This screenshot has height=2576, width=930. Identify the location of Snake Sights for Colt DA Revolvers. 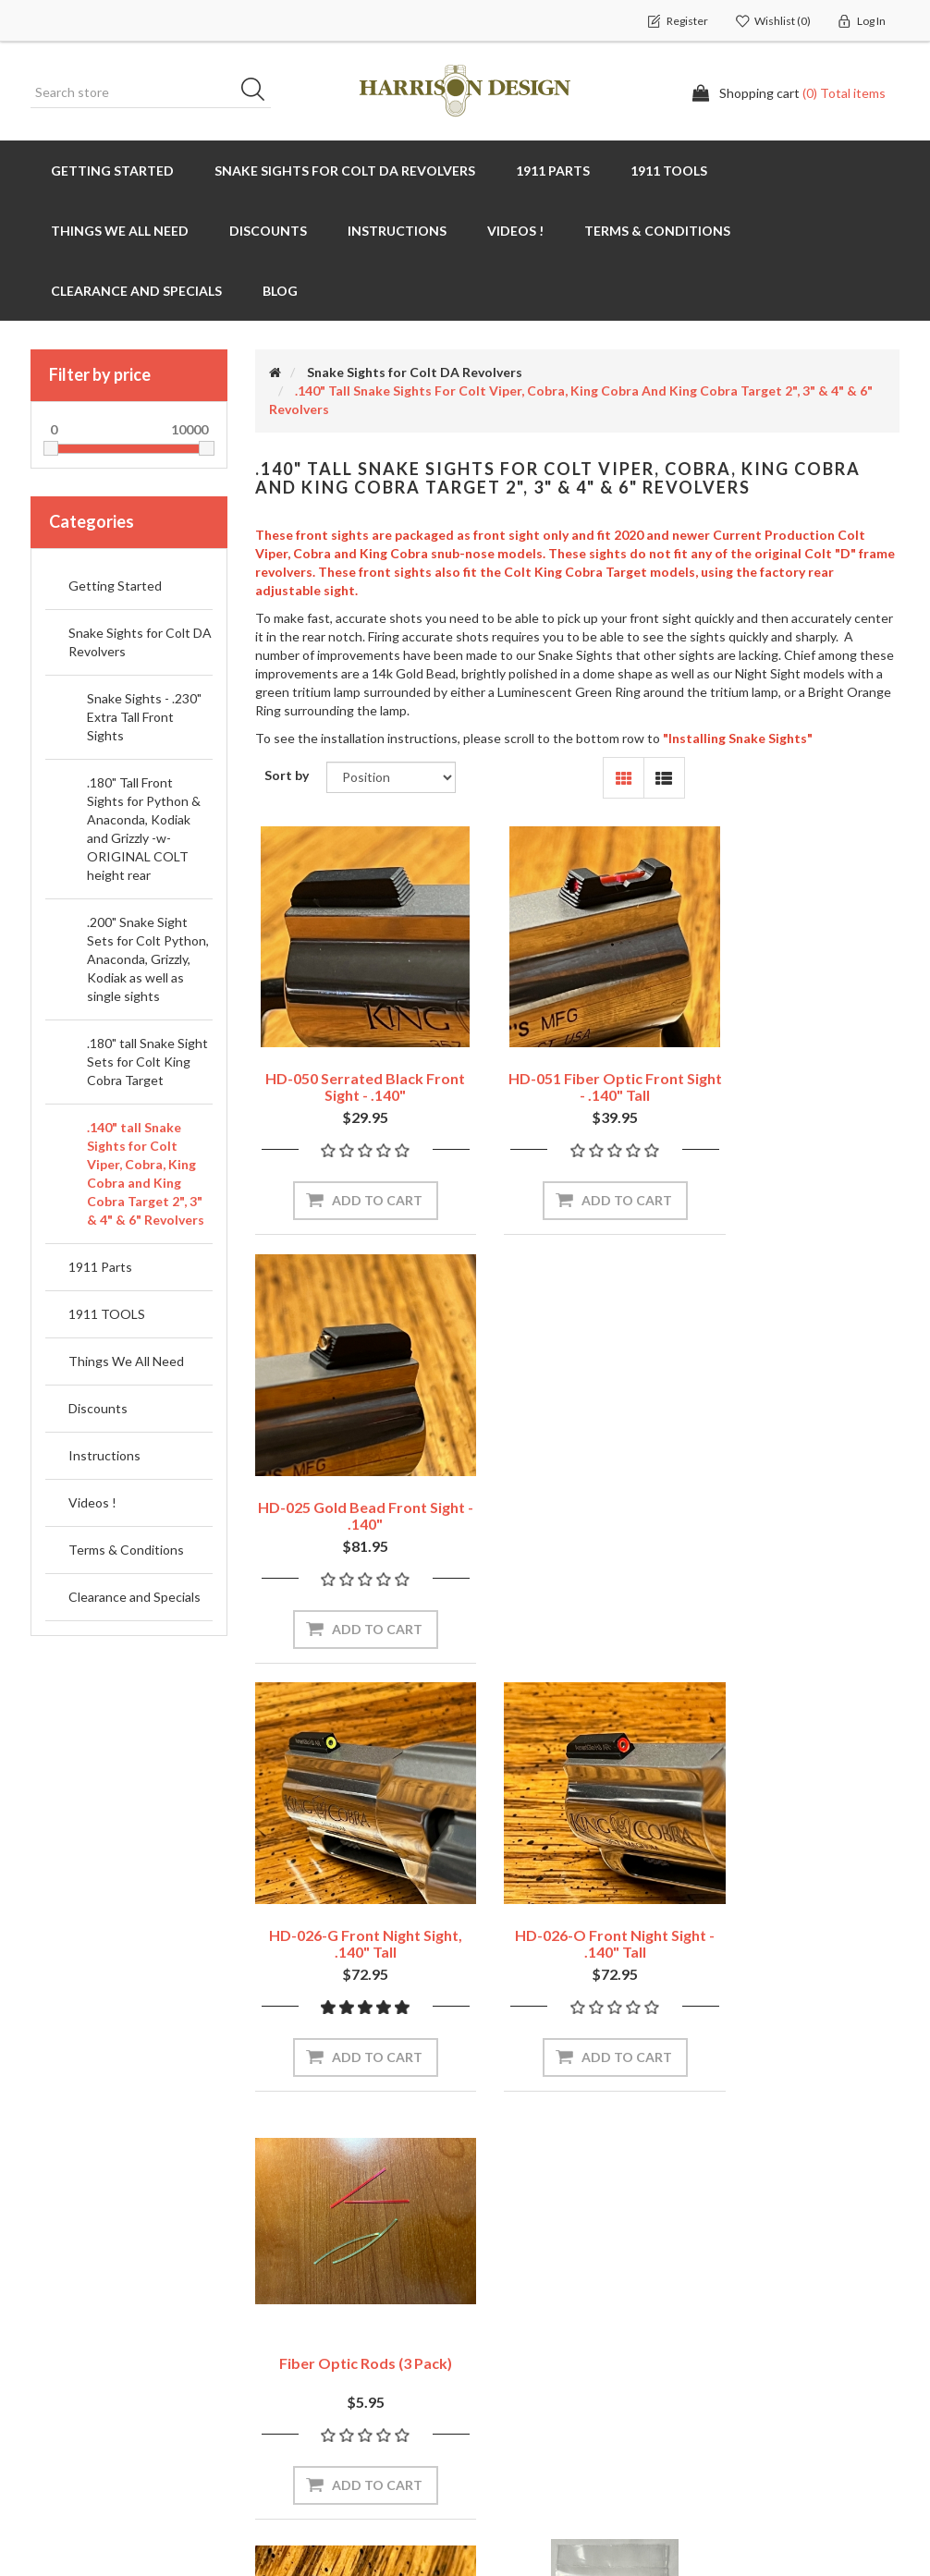
(140, 642).